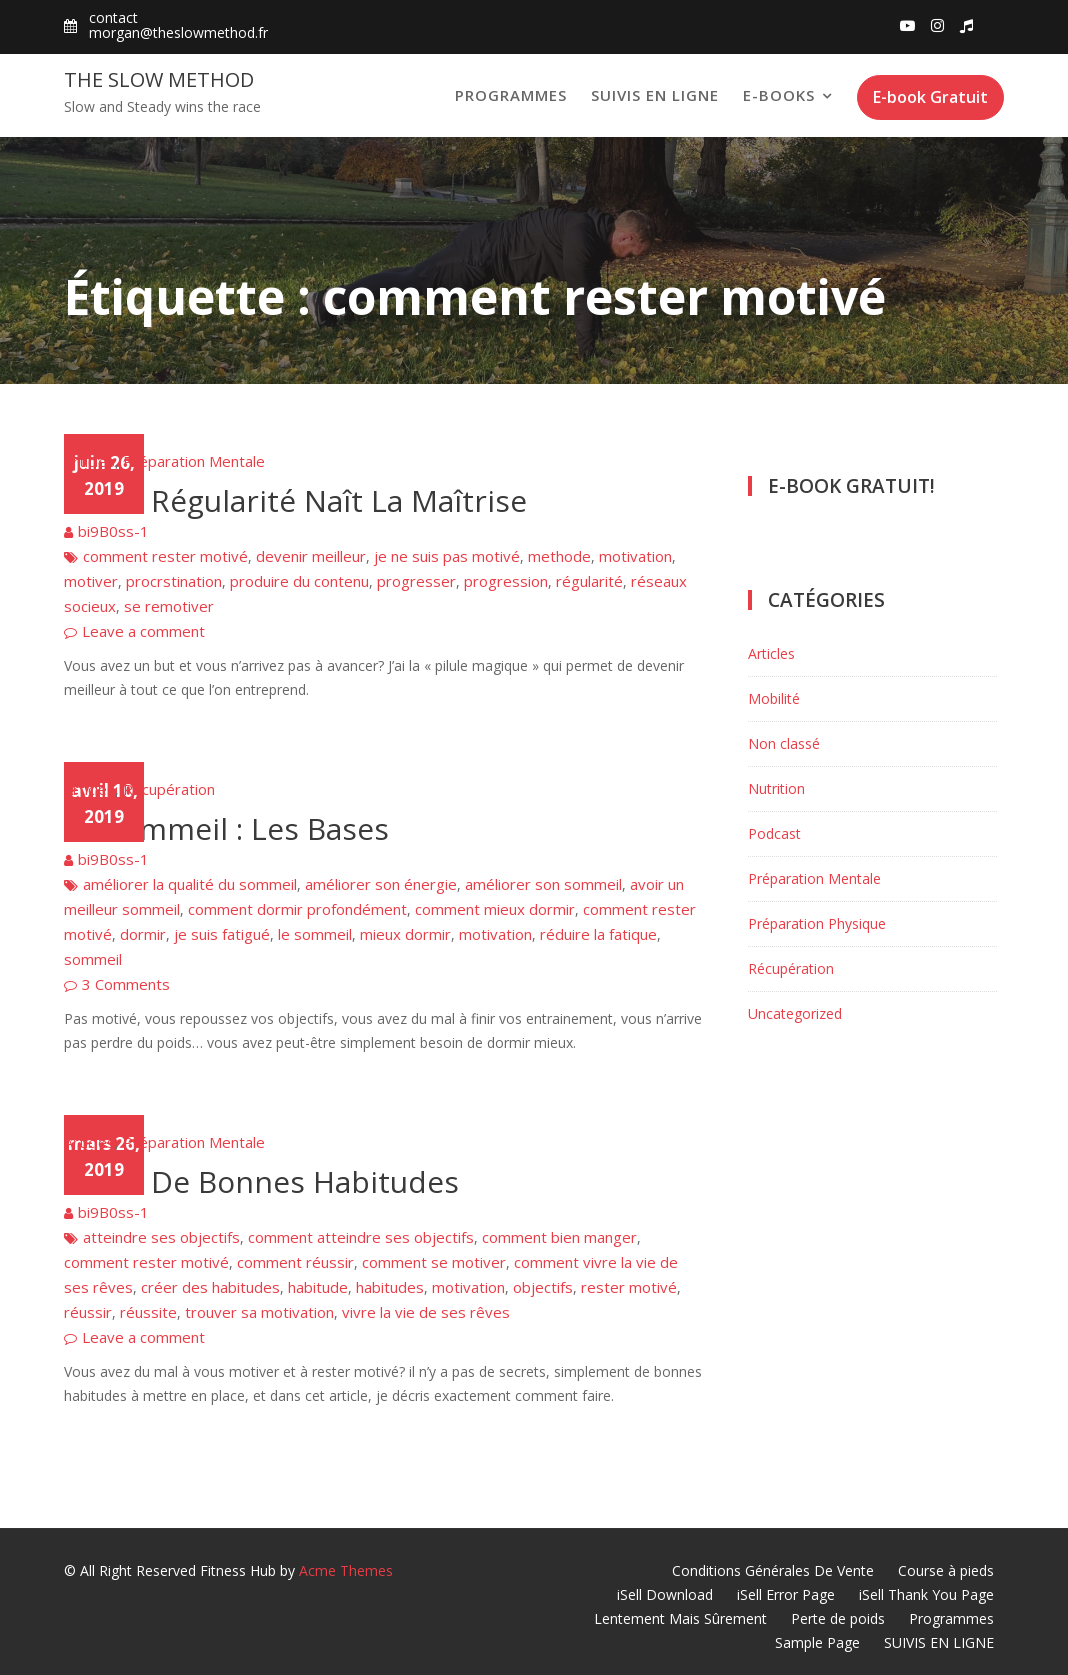 The height and width of the screenshot is (1675, 1068). Describe the element at coordinates (381, 884) in the screenshot. I see `améliorer son énergie` at that location.